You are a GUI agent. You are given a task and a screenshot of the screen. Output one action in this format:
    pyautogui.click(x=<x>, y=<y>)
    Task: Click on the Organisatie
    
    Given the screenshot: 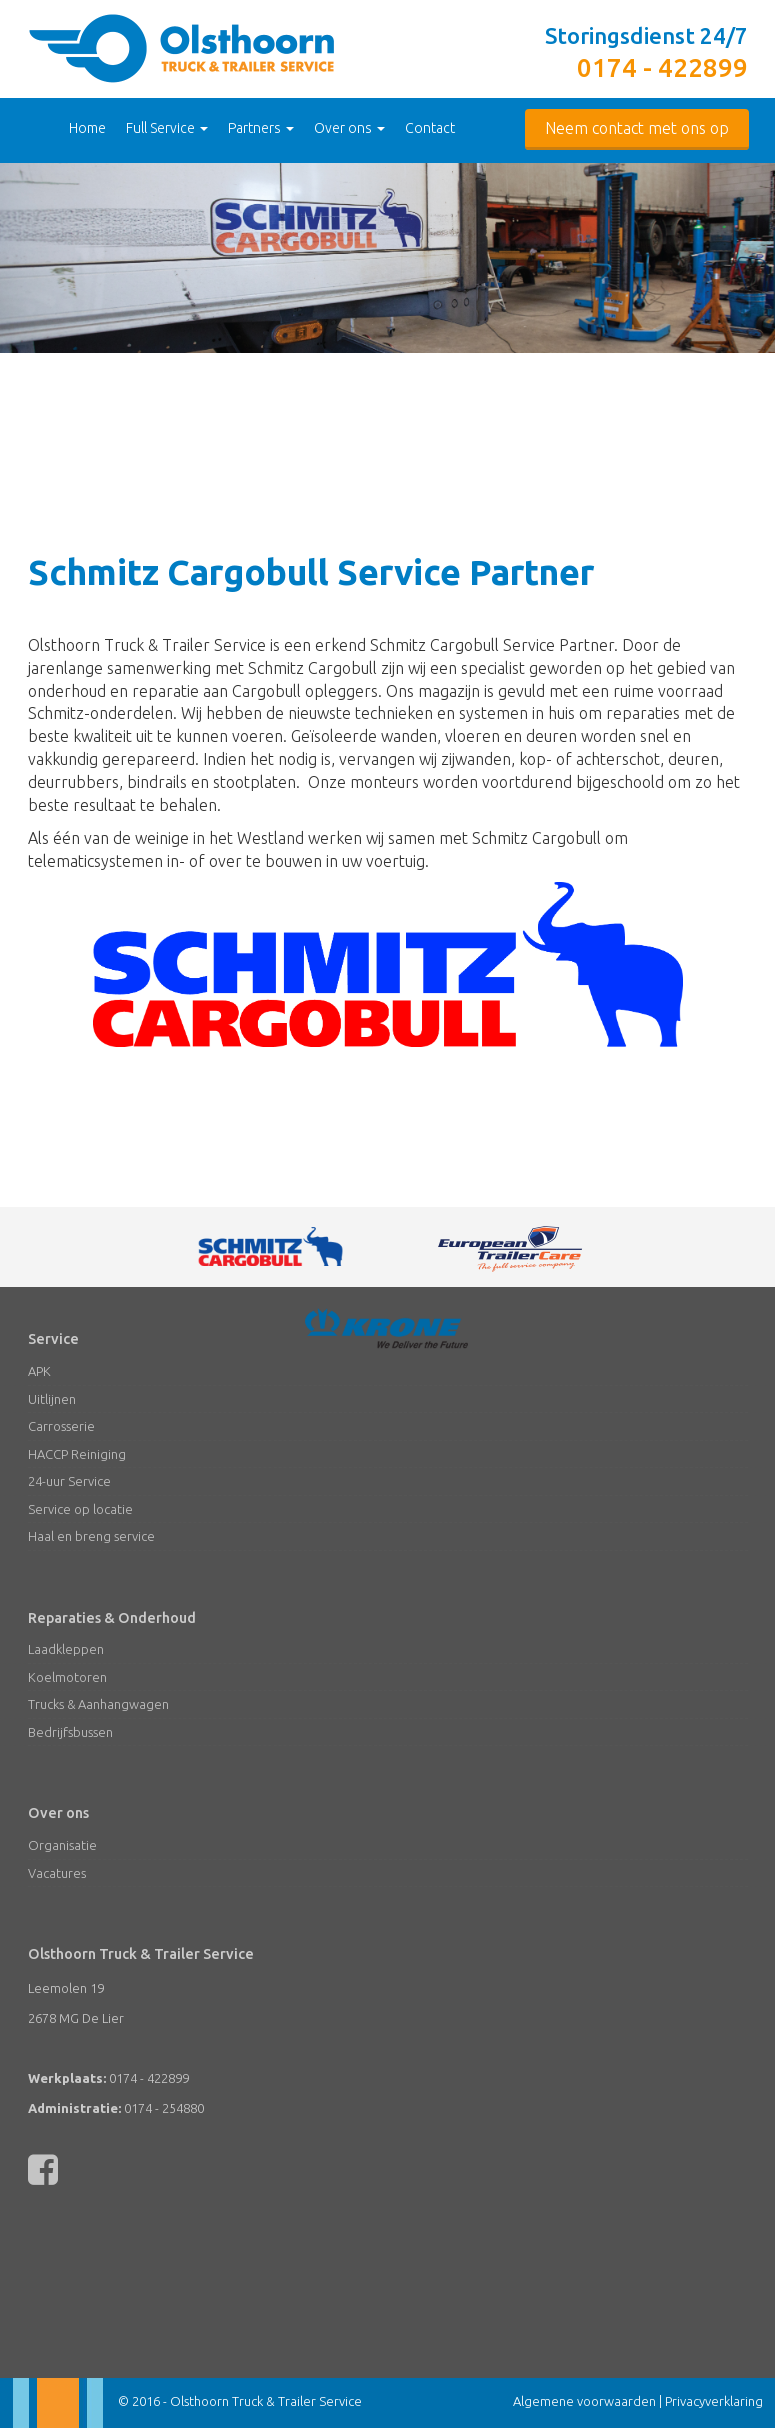 What is the action you would take?
    pyautogui.click(x=62, y=1845)
    